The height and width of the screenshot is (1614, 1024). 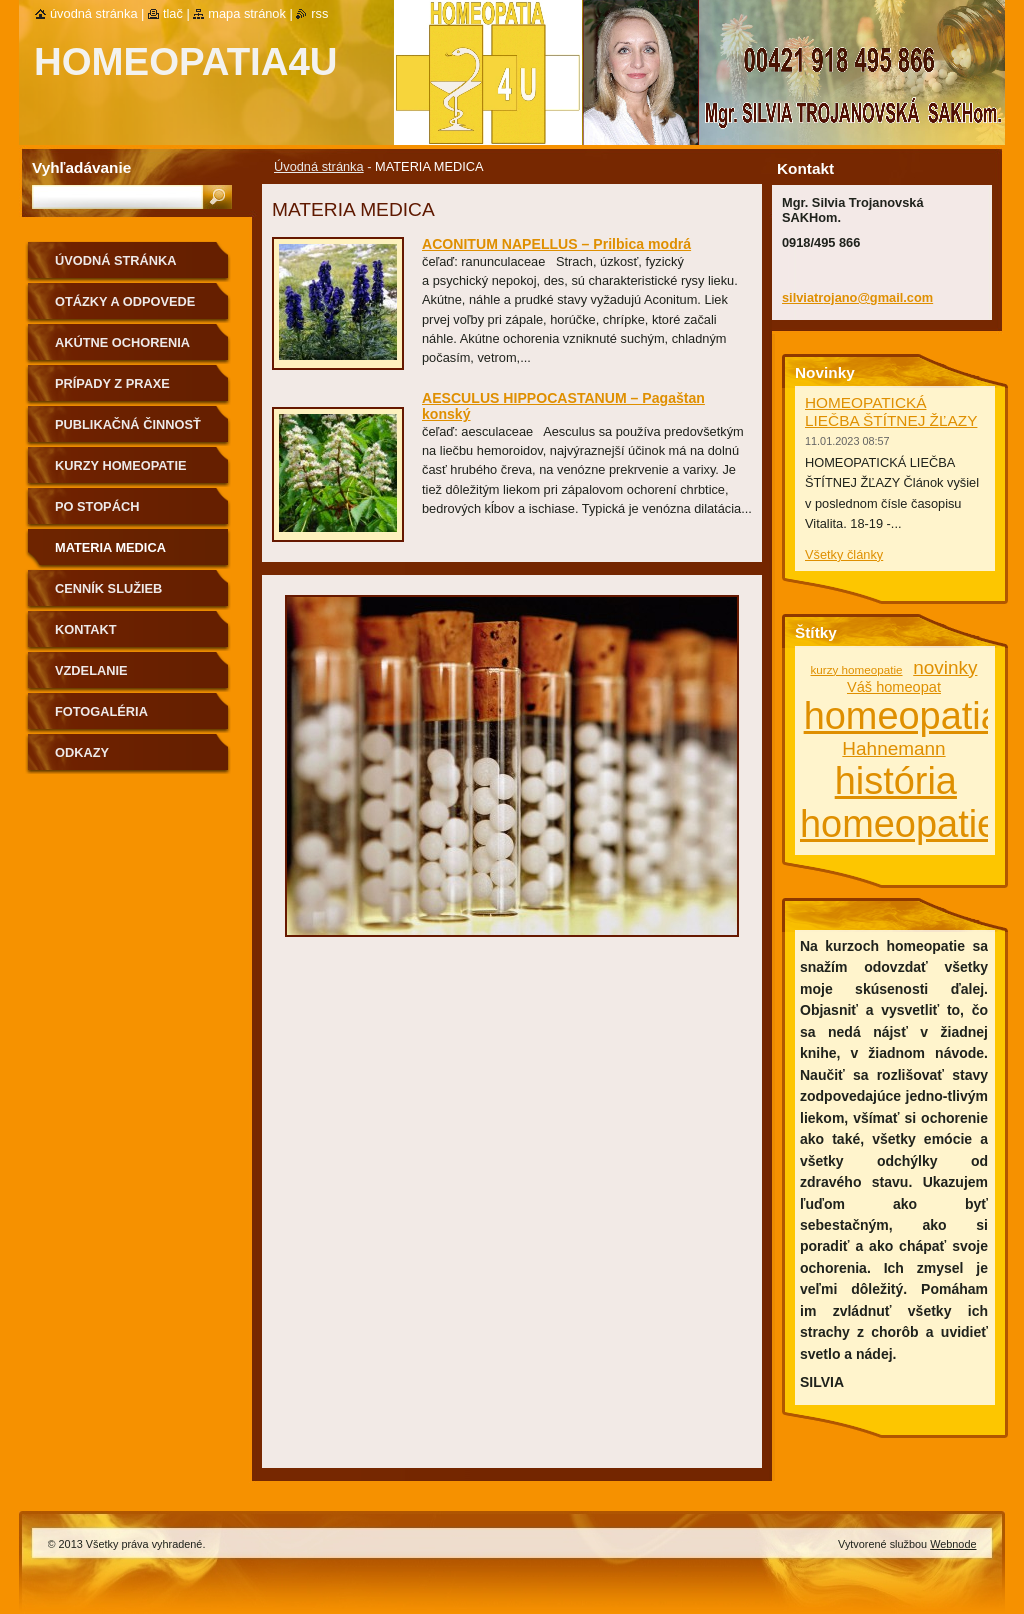 What do you see at coordinates (857, 669) in the screenshot?
I see `kurzy homeopatie` at bounding box center [857, 669].